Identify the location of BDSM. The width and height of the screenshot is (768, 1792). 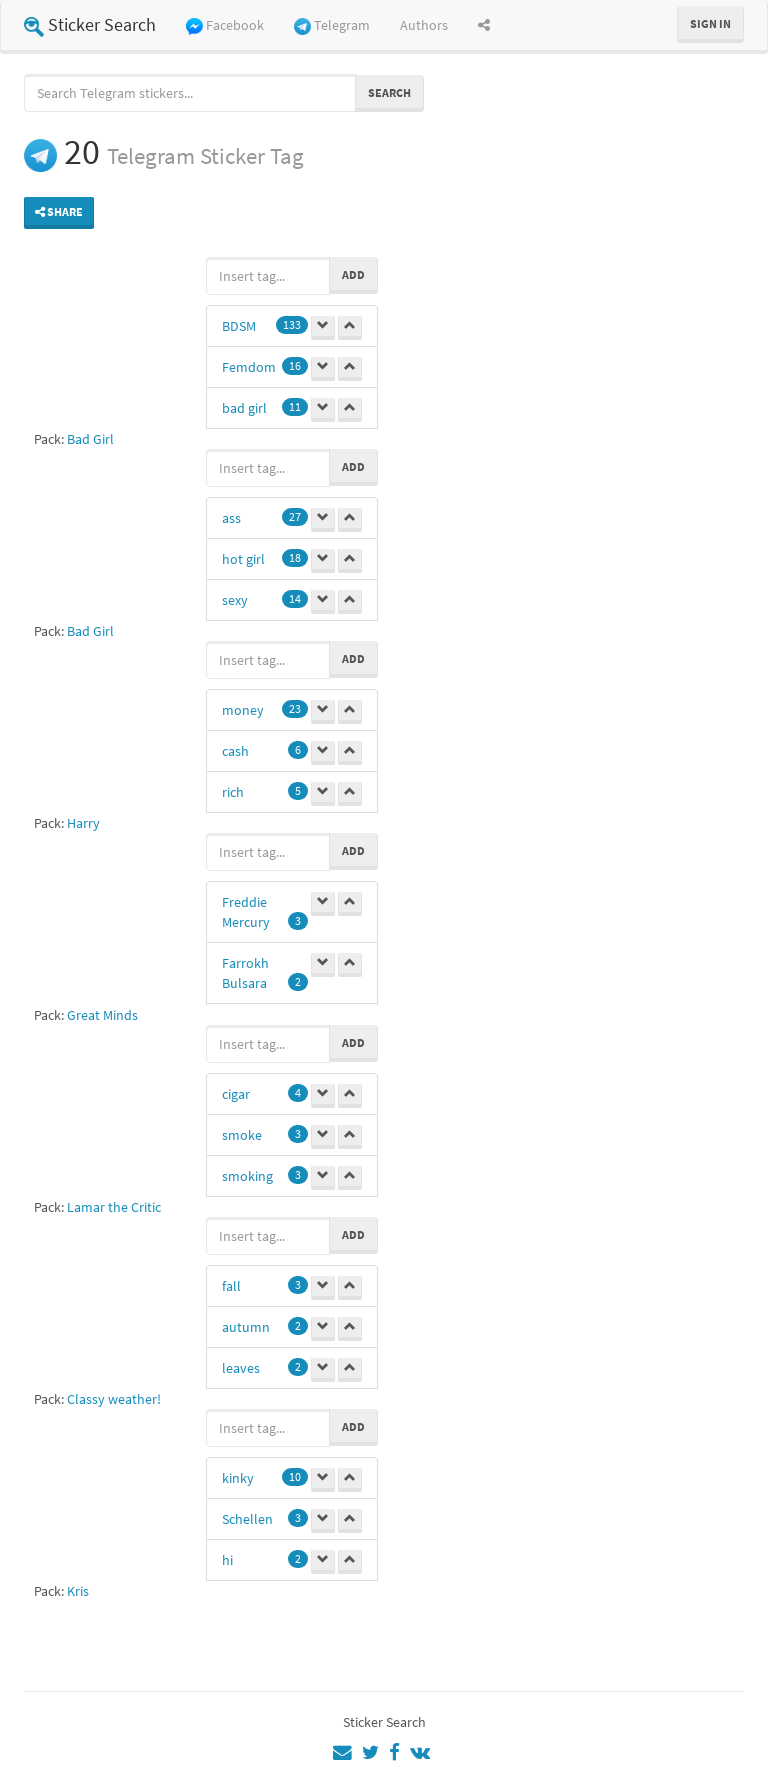
(239, 326).